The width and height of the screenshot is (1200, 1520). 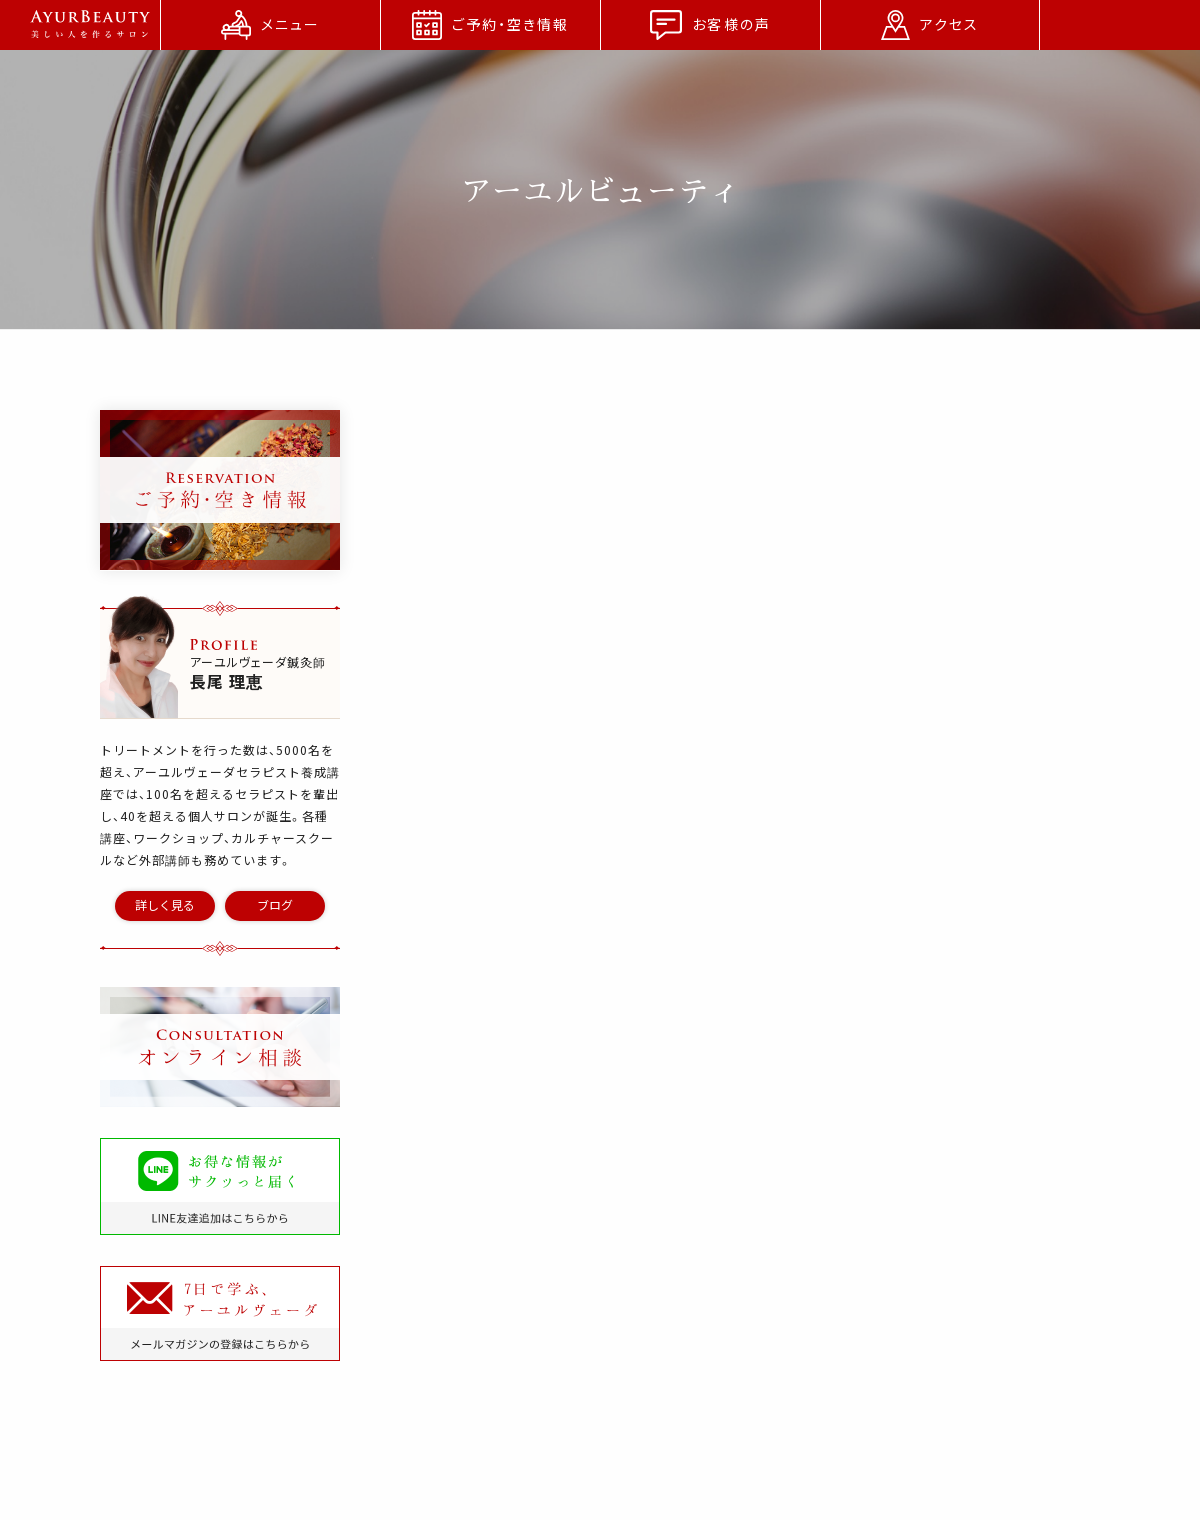 What do you see at coordinates (165, 905) in the screenshot?
I see `詳しく見る` at bounding box center [165, 905].